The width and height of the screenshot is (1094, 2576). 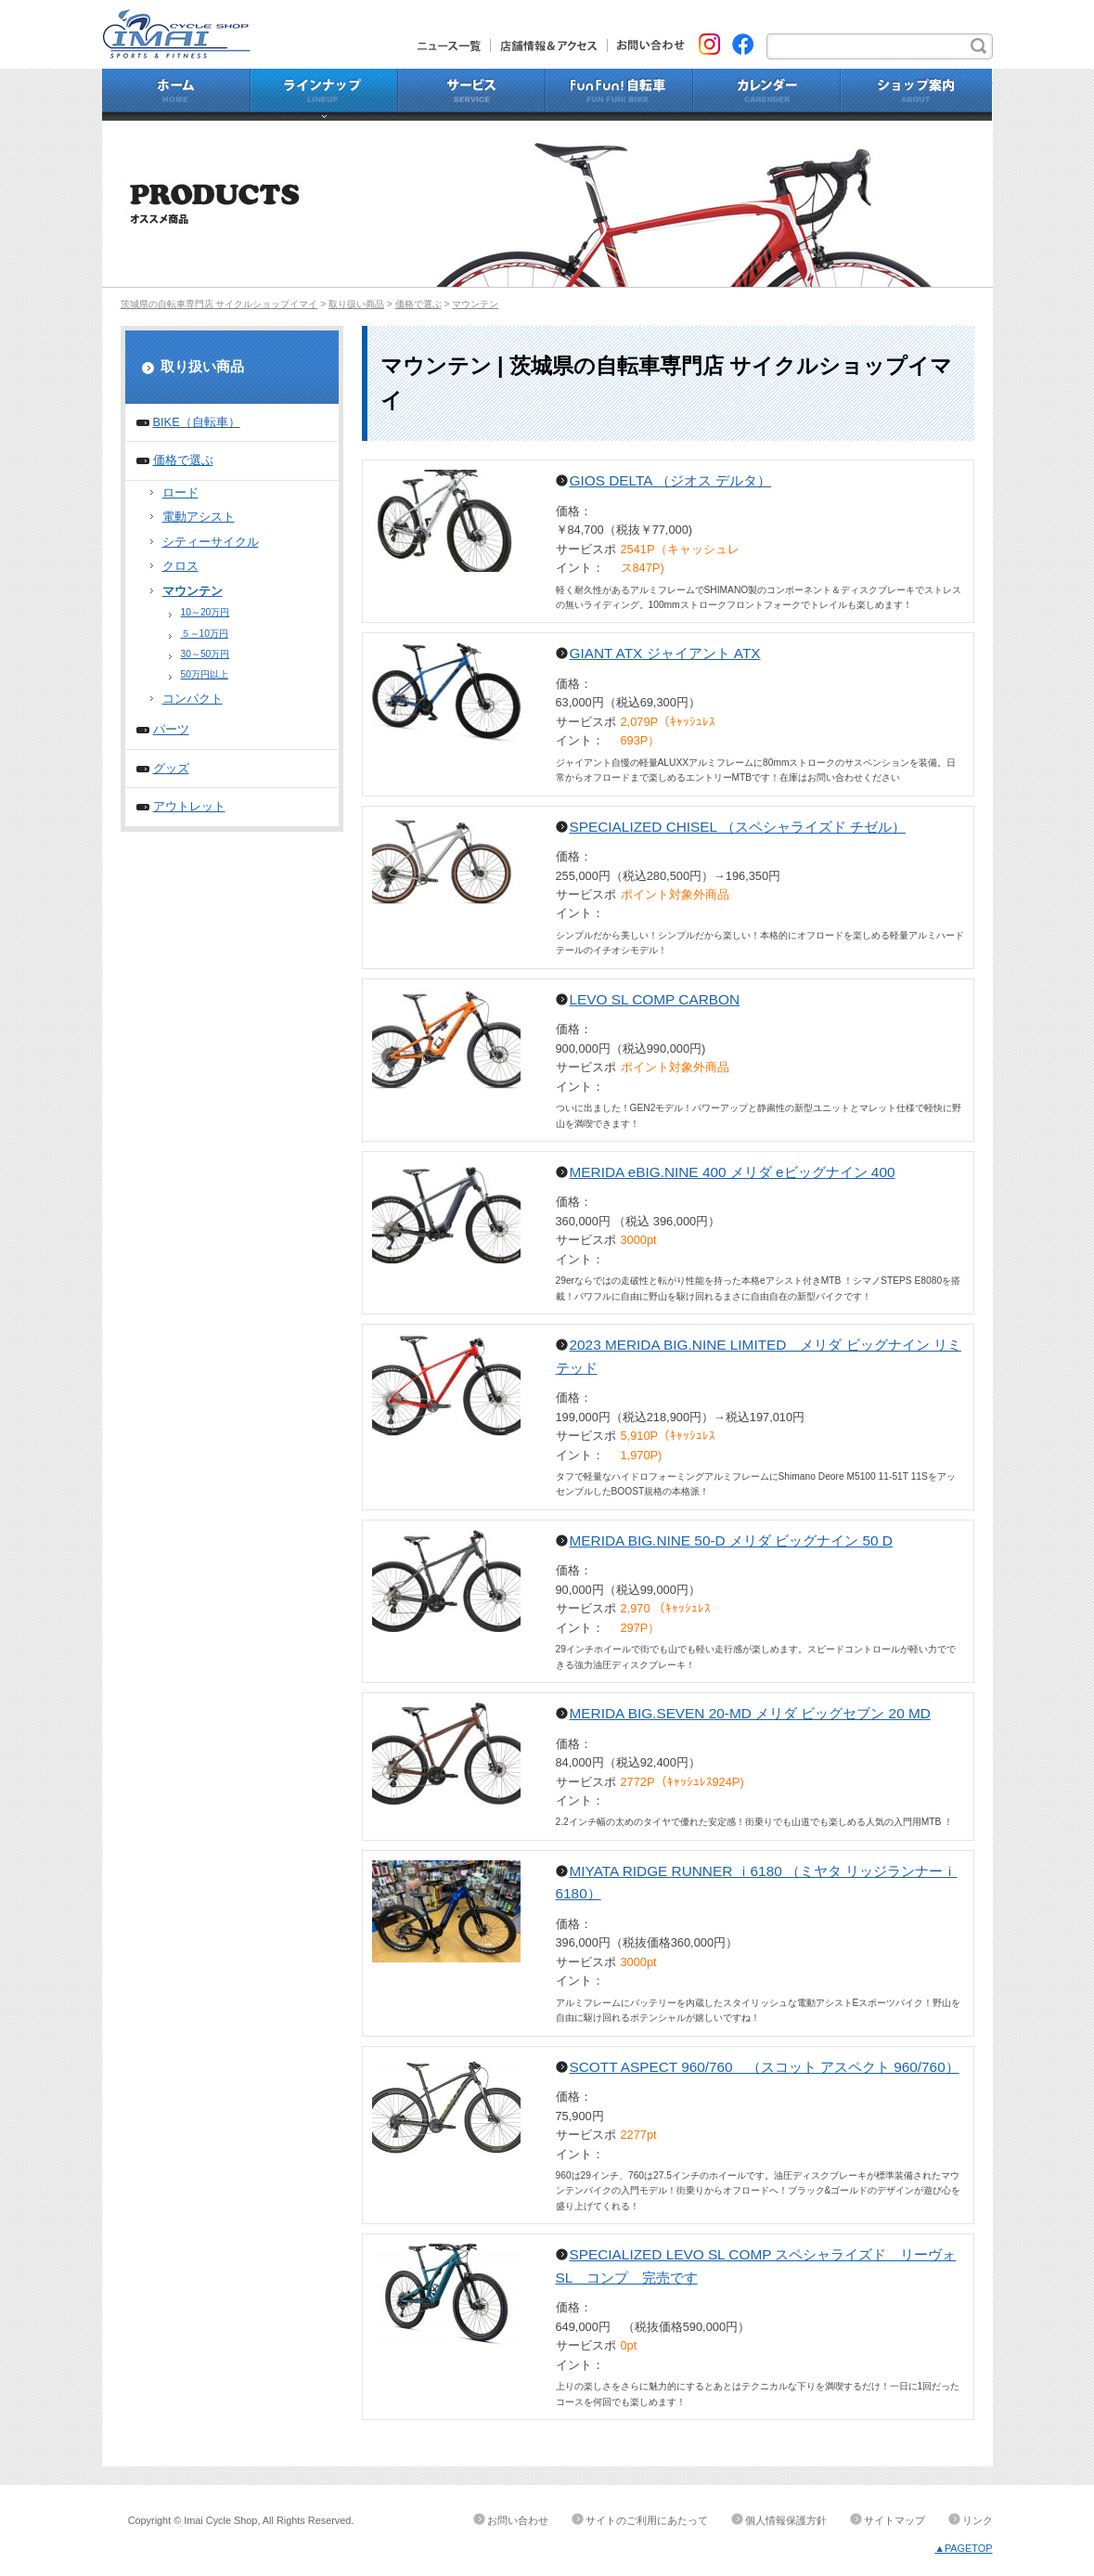 What do you see at coordinates (475, 304) in the screenshot?
I see `マウンテン` at bounding box center [475, 304].